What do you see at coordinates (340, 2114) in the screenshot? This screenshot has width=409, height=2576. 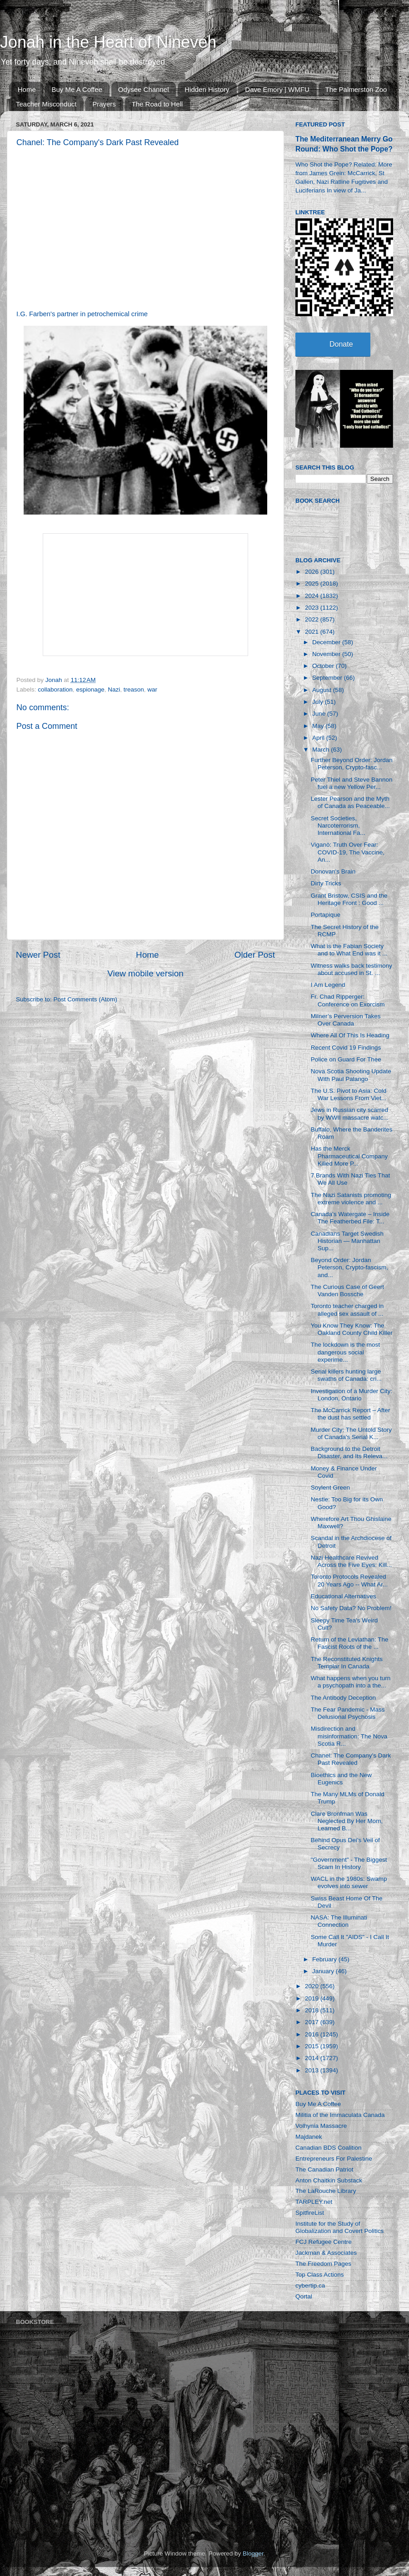 I see `Militia of the Immaculata Canada` at bounding box center [340, 2114].